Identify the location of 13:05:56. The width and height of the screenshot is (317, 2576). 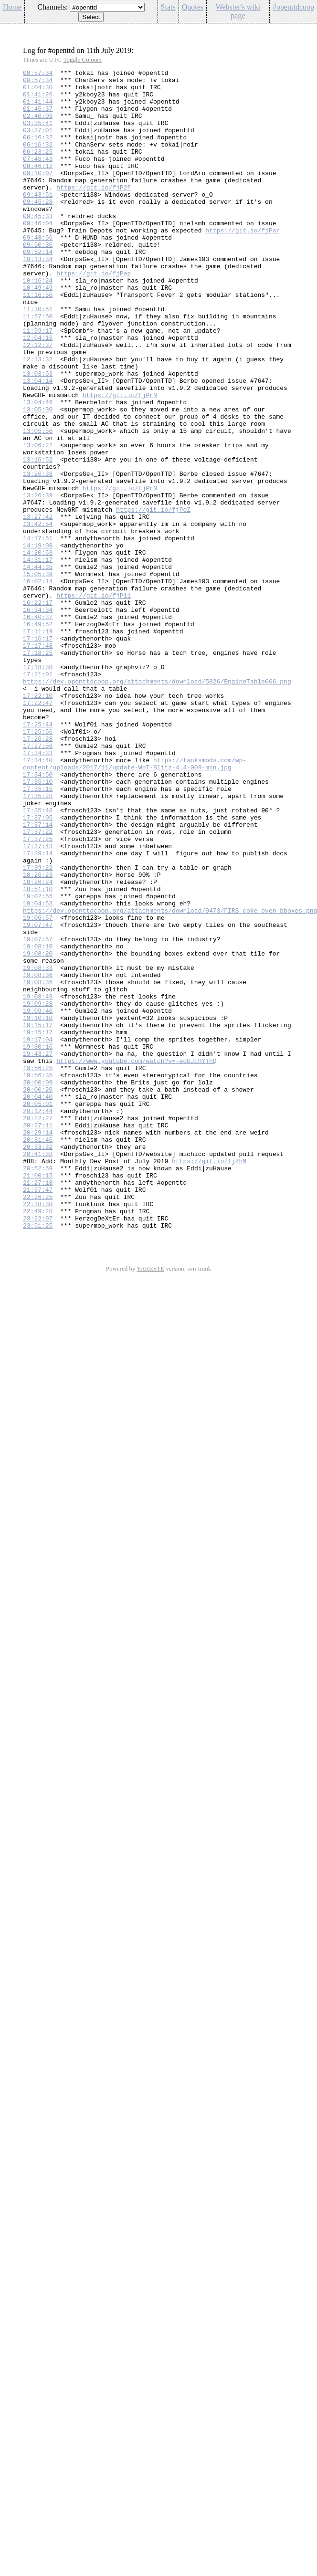
(38, 503).